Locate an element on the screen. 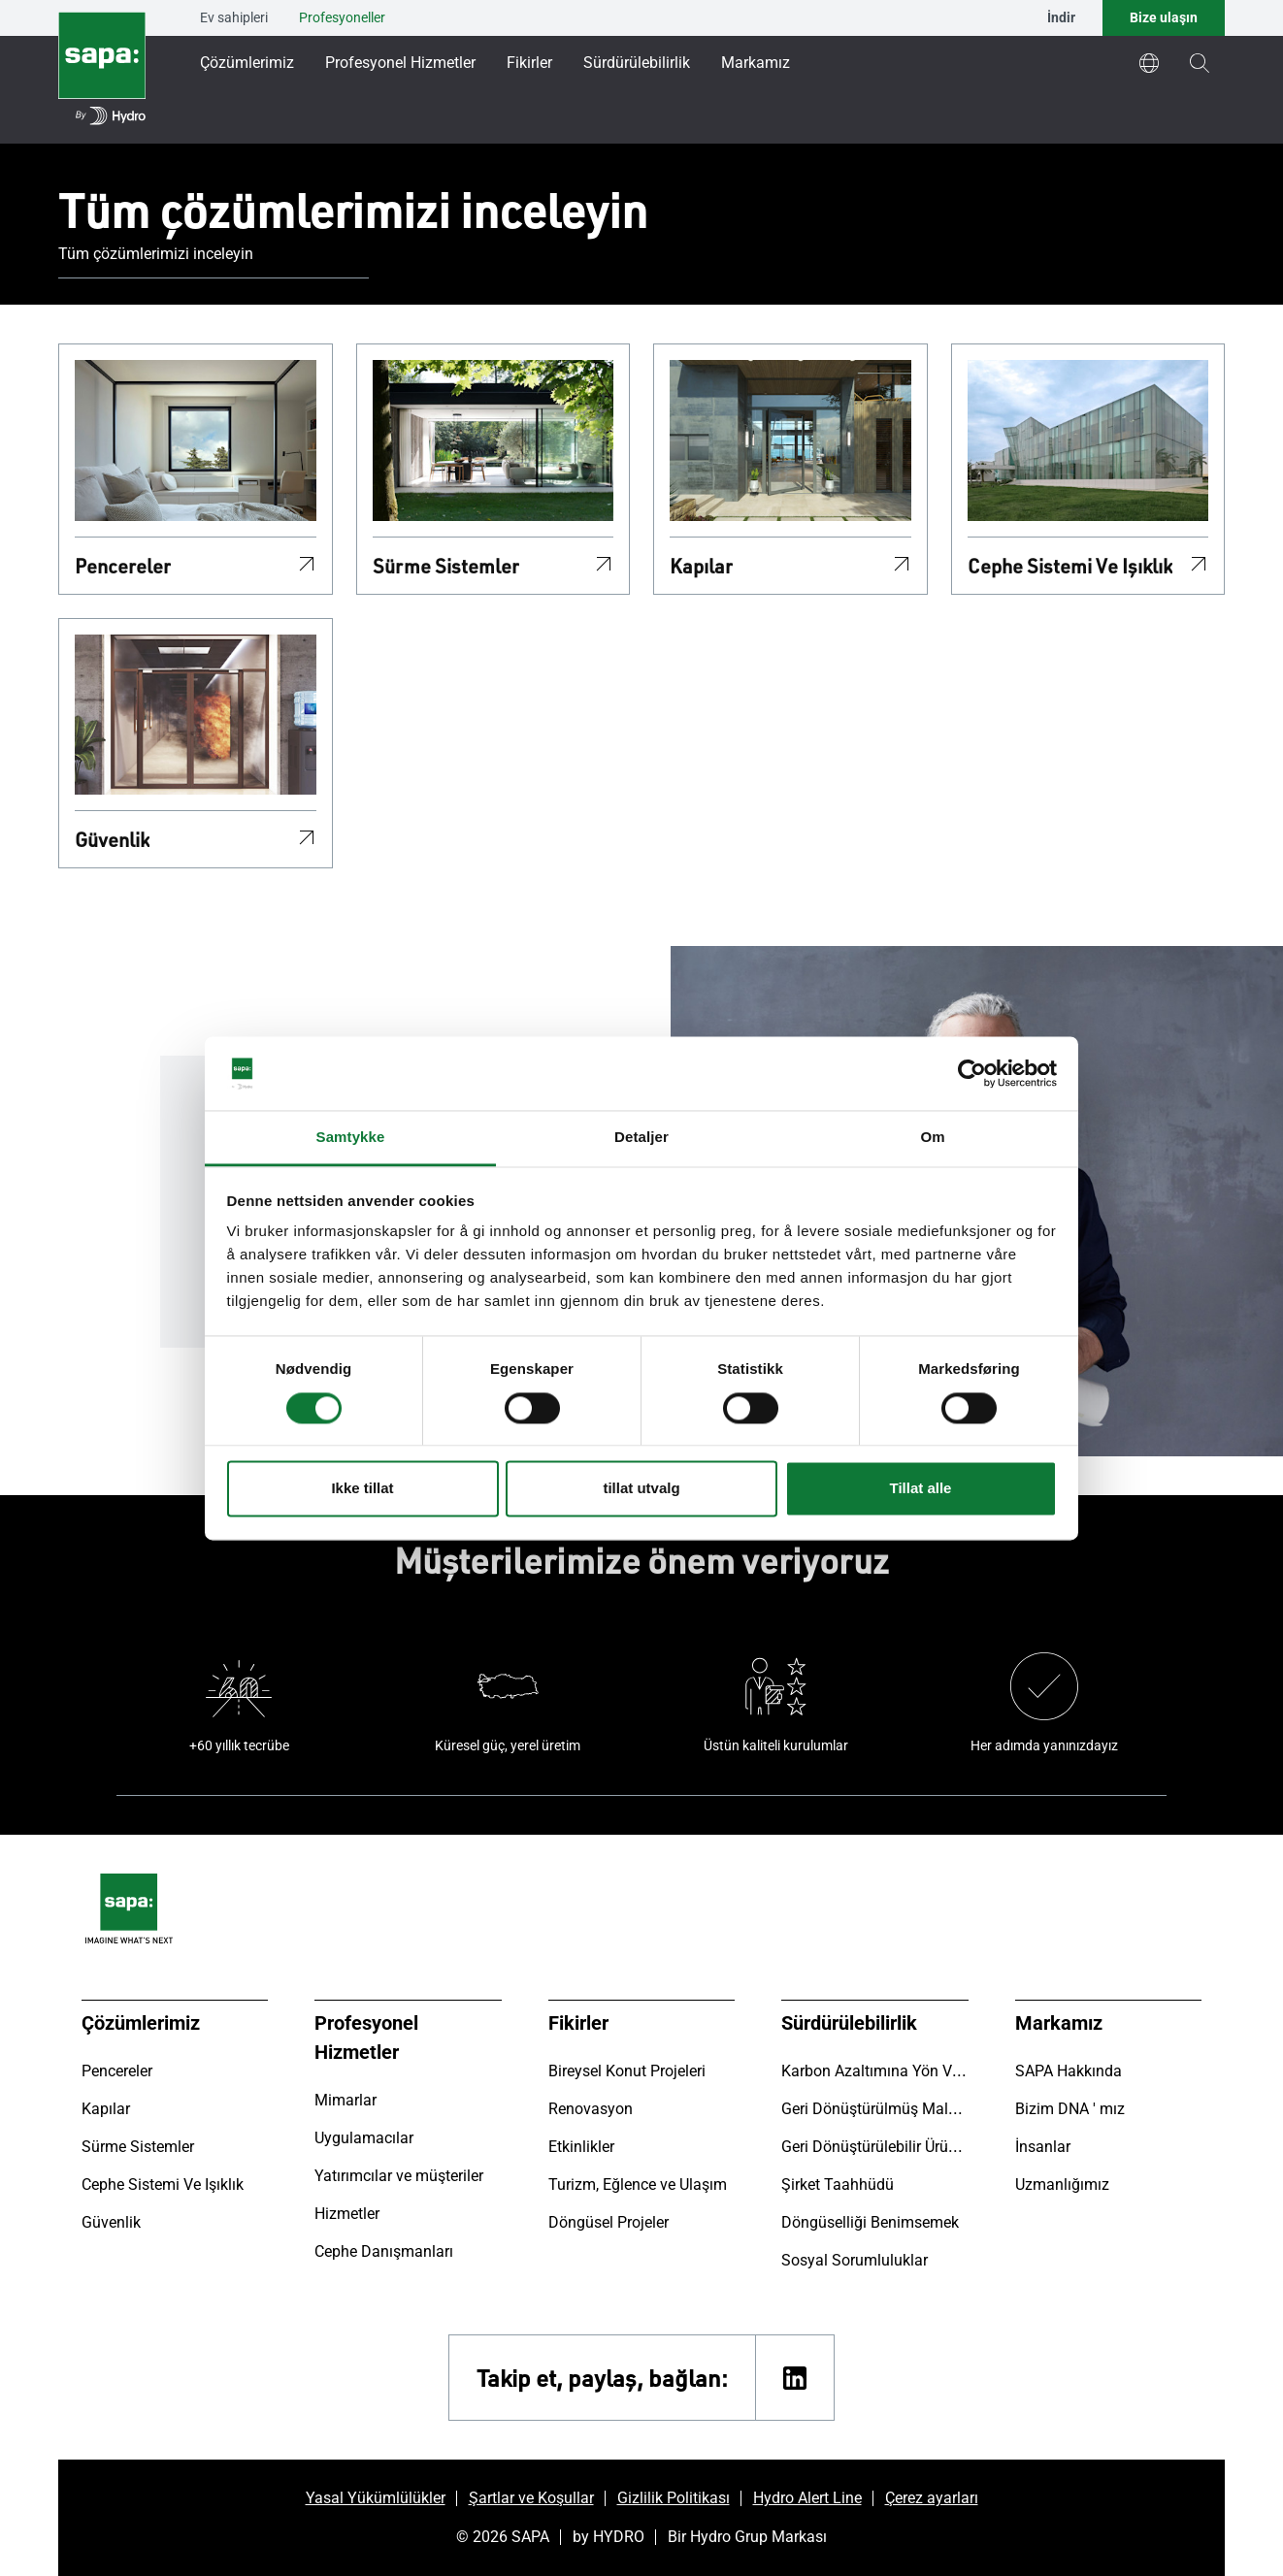 This screenshot has width=1283, height=2576. Sürdürülebilirlik is located at coordinates (636, 62).